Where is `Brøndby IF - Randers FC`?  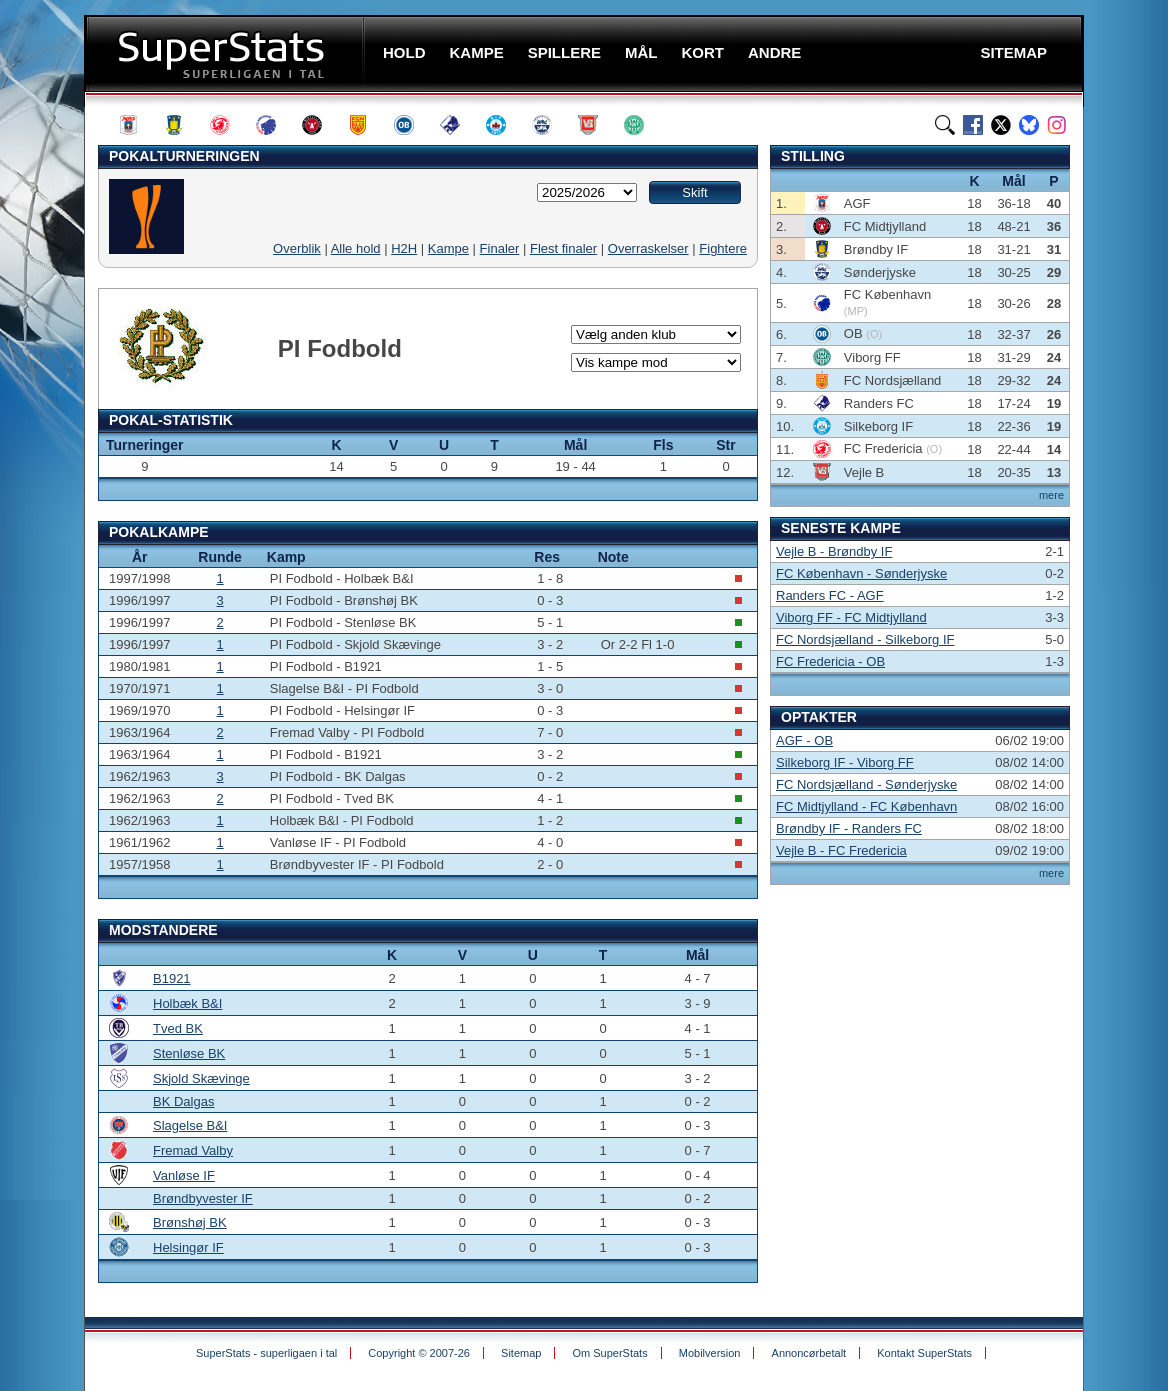
Brøndby IF - Randers FC is located at coordinates (849, 828).